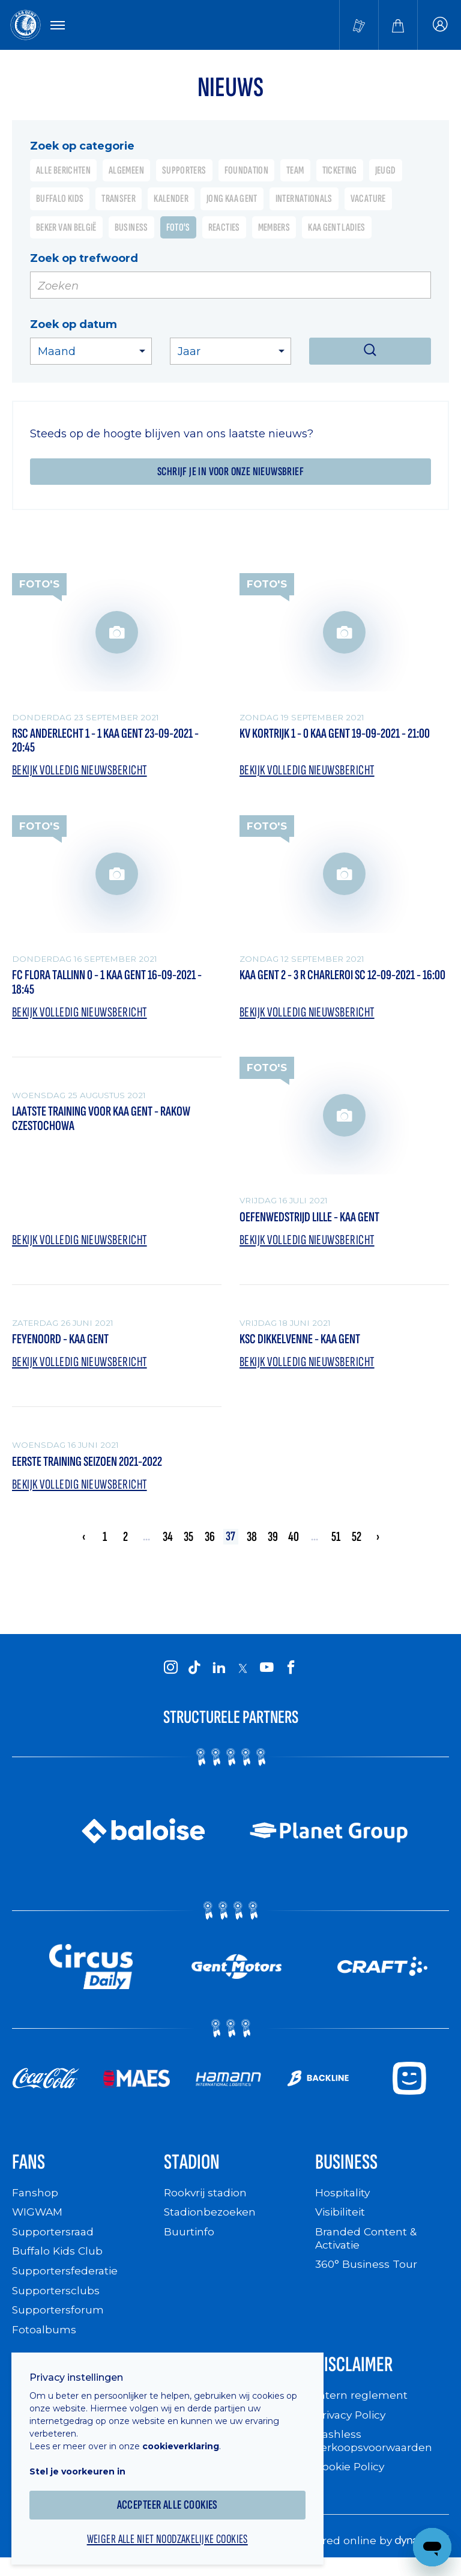 The width and height of the screenshot is (461, 2576). What do you see at coordinates (224, 228) in the screenshot?
I see `Reacties` at bounding box center [224, 228].